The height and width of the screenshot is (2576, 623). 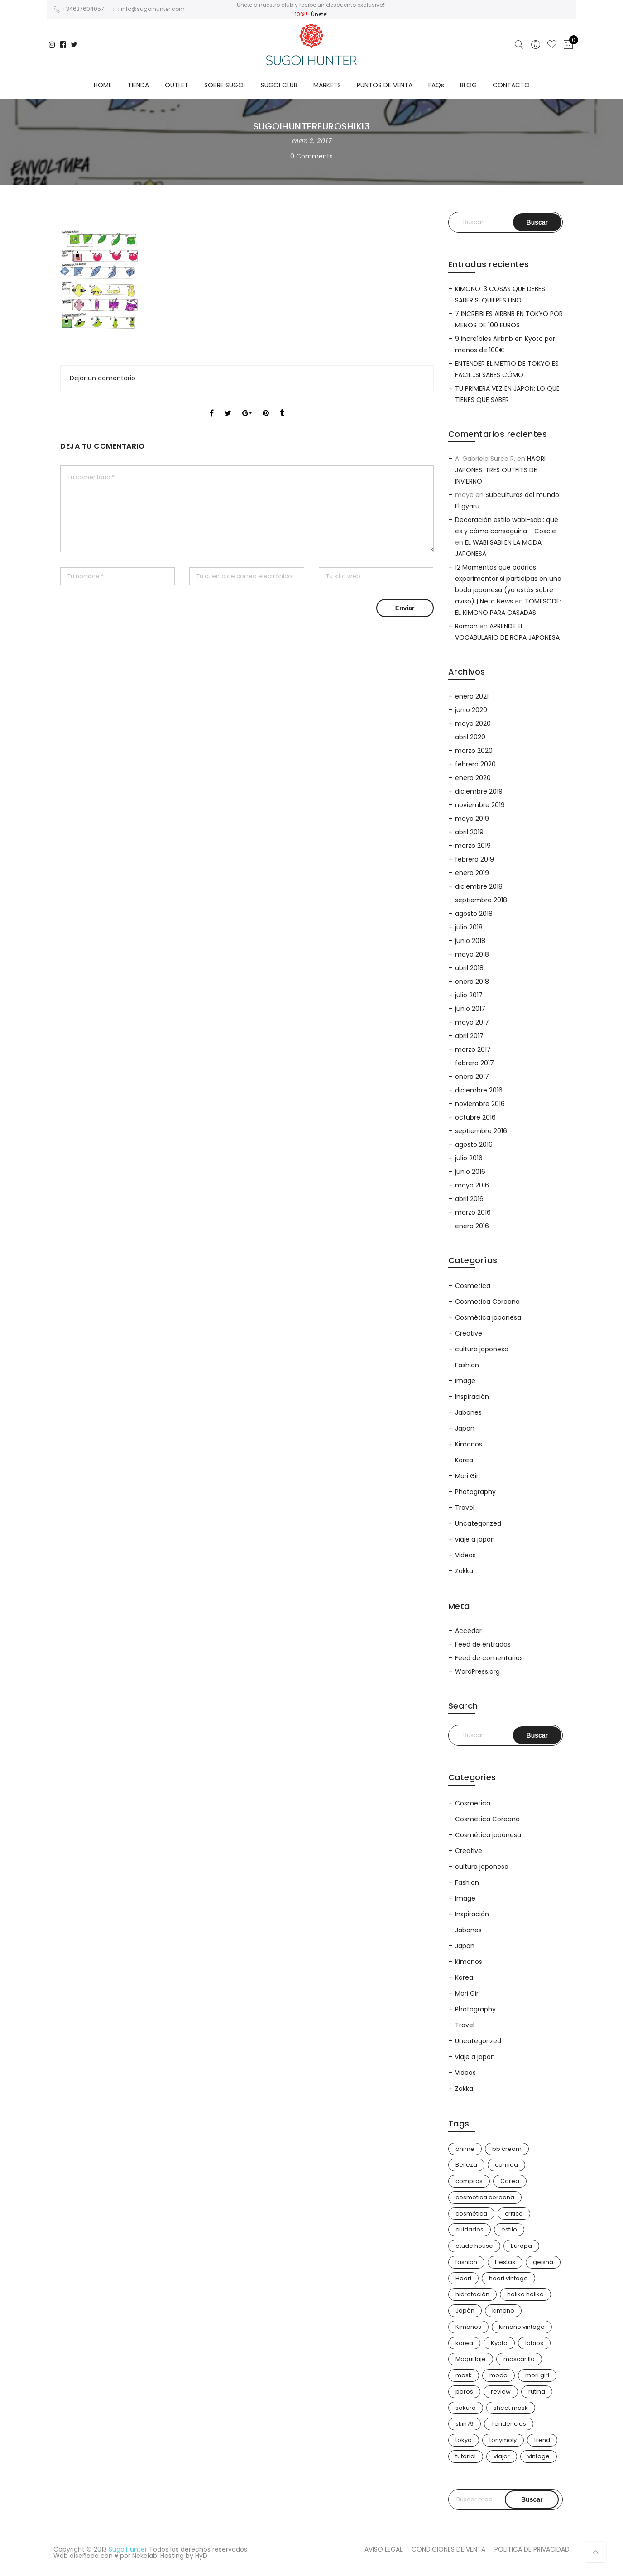 I want to click on AVISO LEGAL, so click(x=383, y=2549).